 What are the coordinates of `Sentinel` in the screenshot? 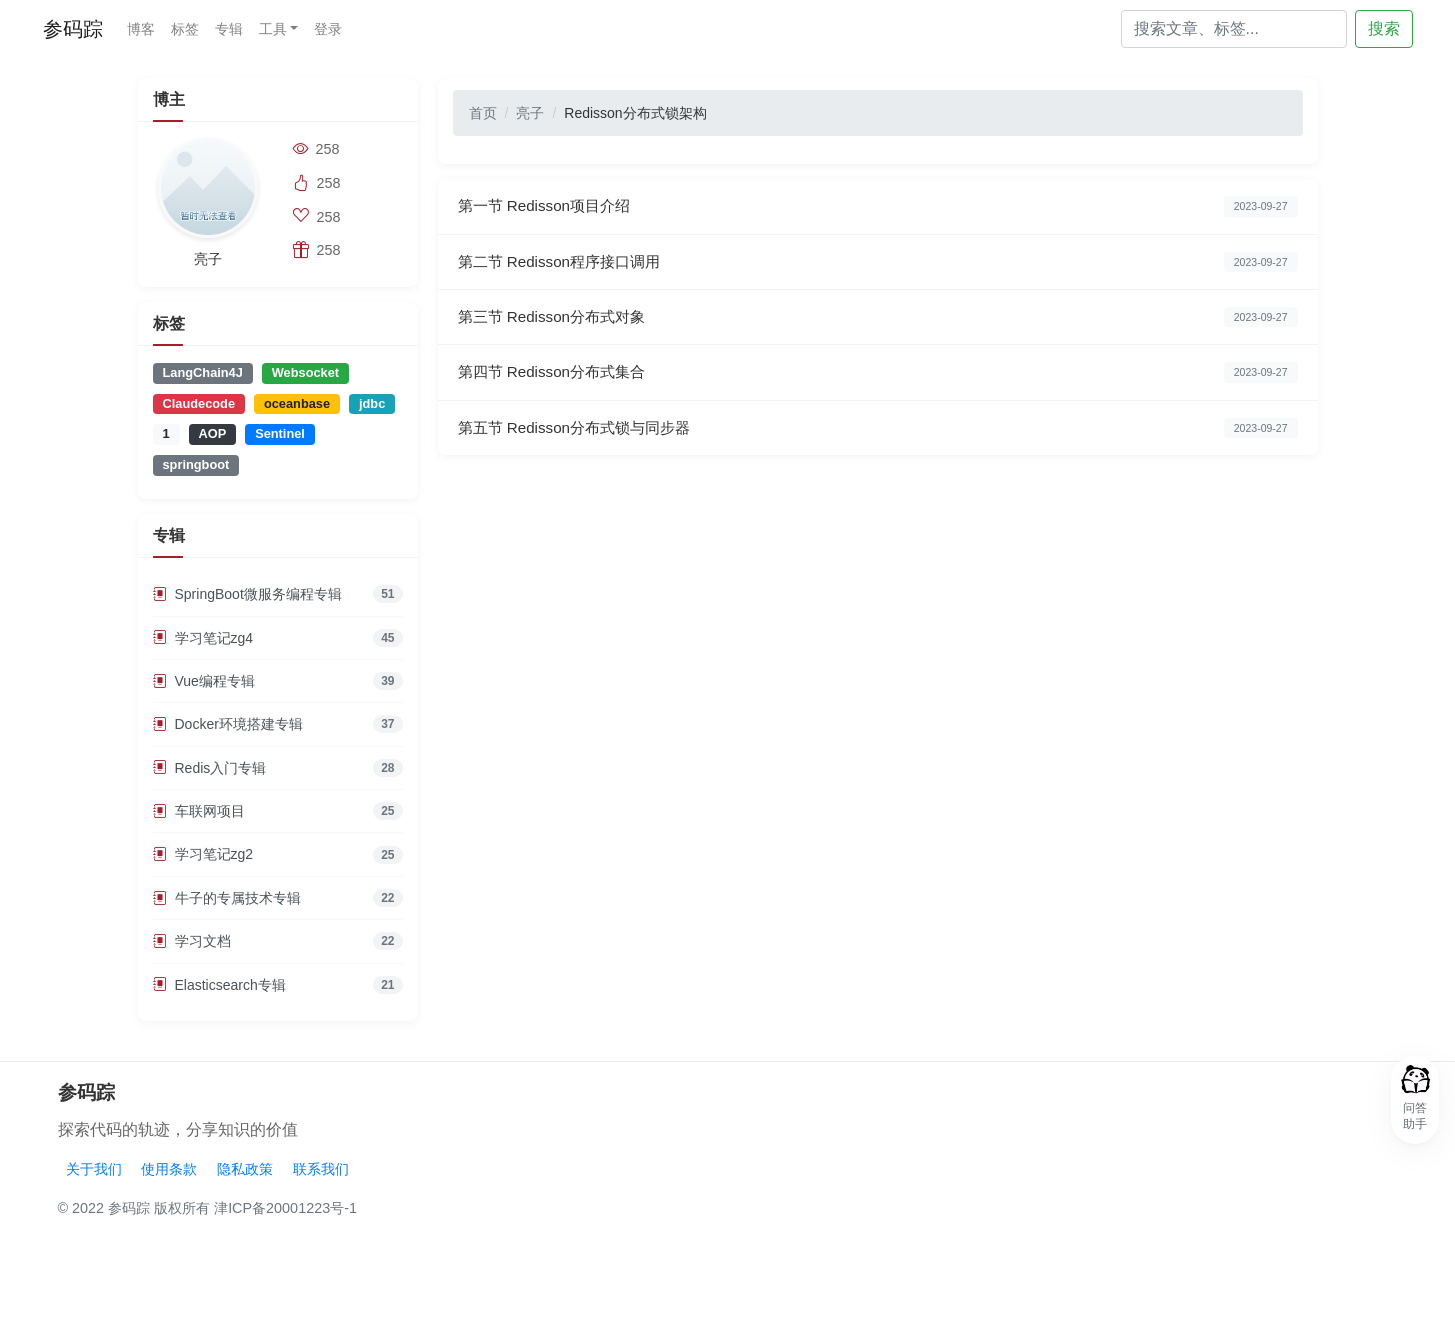 It's located at (280, 433).